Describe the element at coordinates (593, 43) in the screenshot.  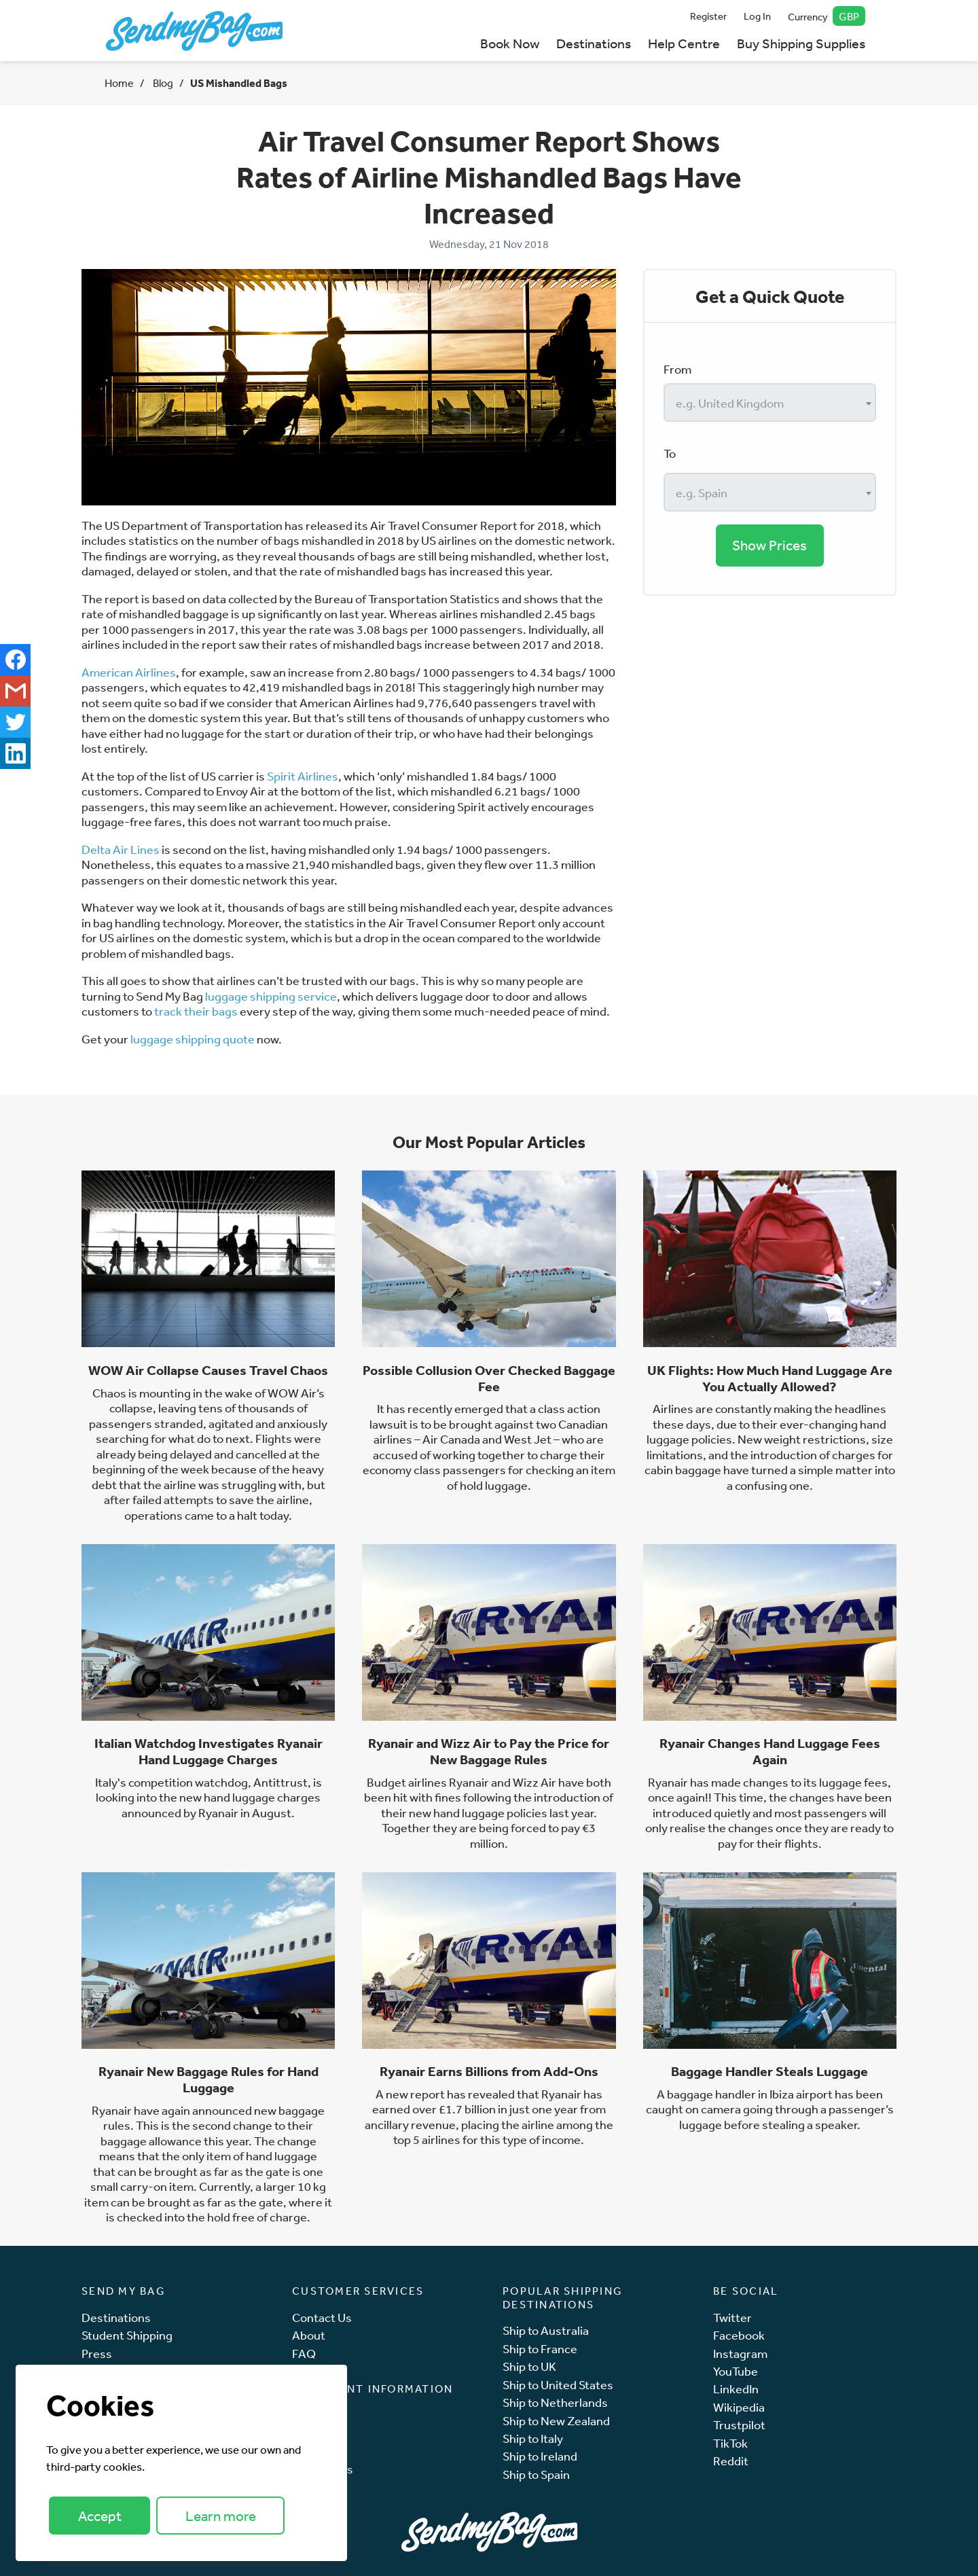
I see `Destinations` at that location.